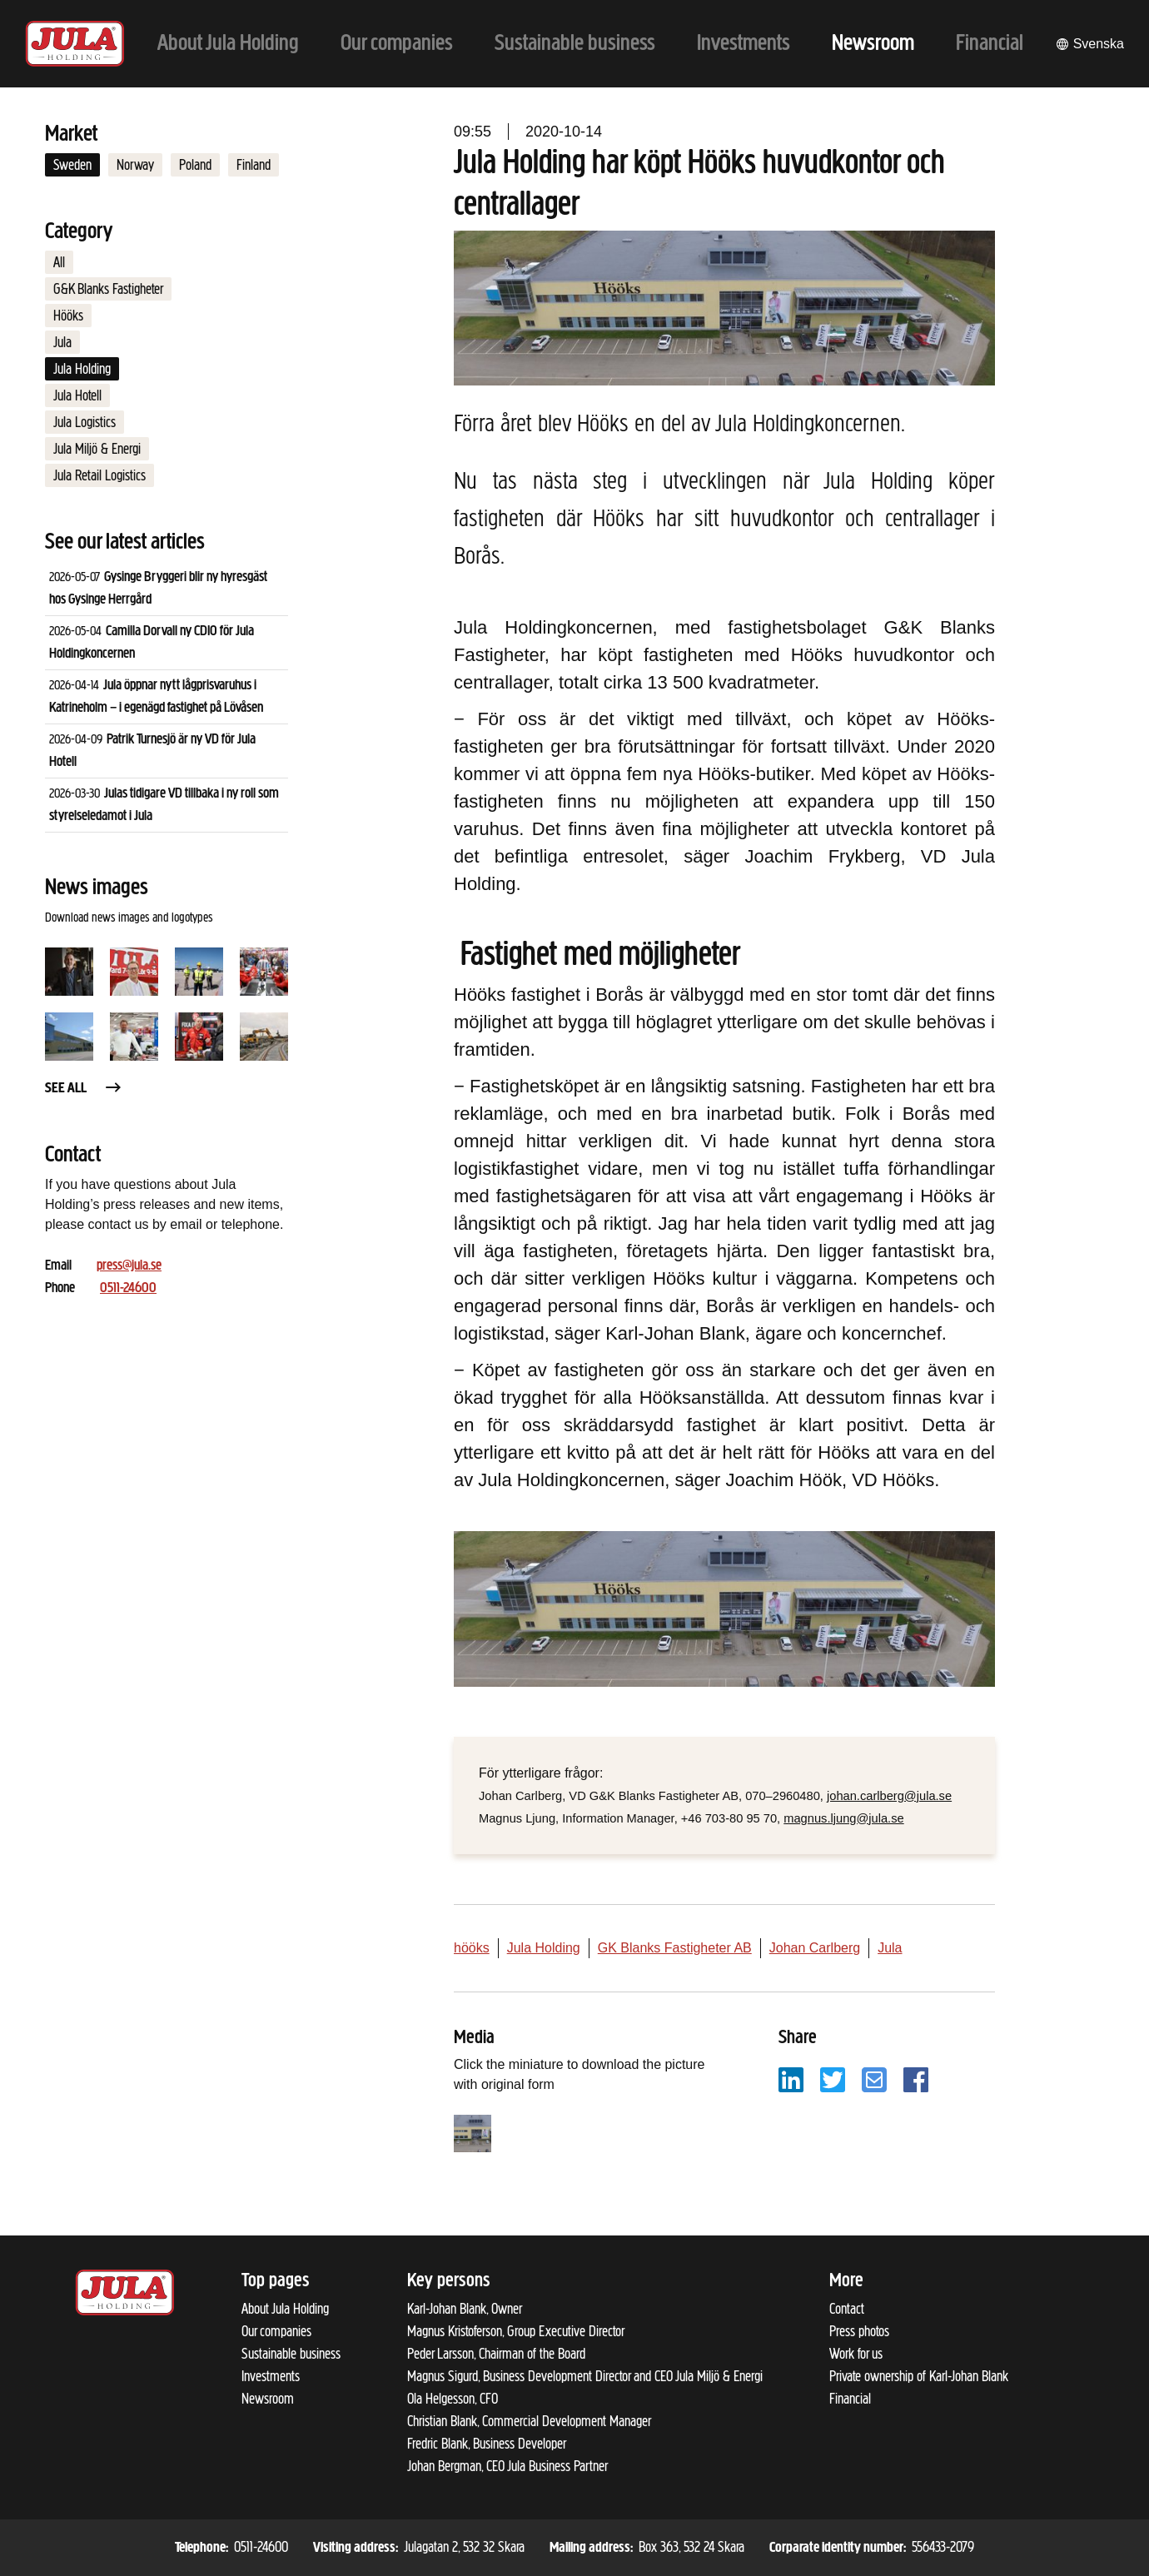  What do you see at coordinates (889, 1796) in the screenshot?
I see `johan.carlberg@jula.se` at bounding box center [889, 1796].